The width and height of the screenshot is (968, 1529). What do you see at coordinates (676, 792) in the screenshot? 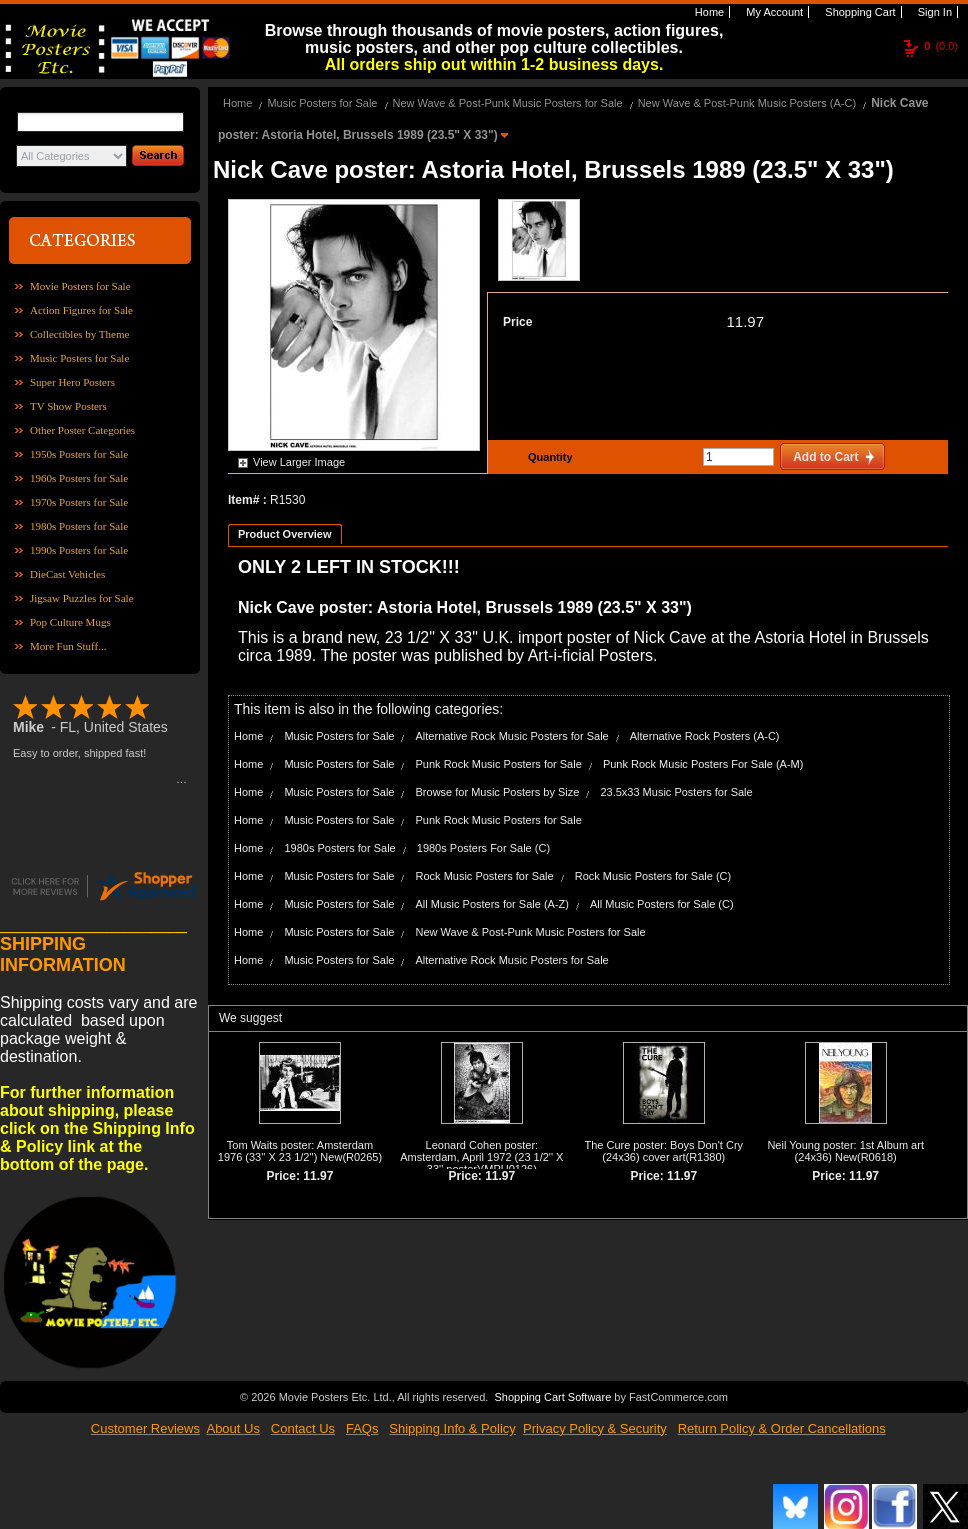
I see `23.5x33 Music Posters for Sale` at bounding box center [676, 792].